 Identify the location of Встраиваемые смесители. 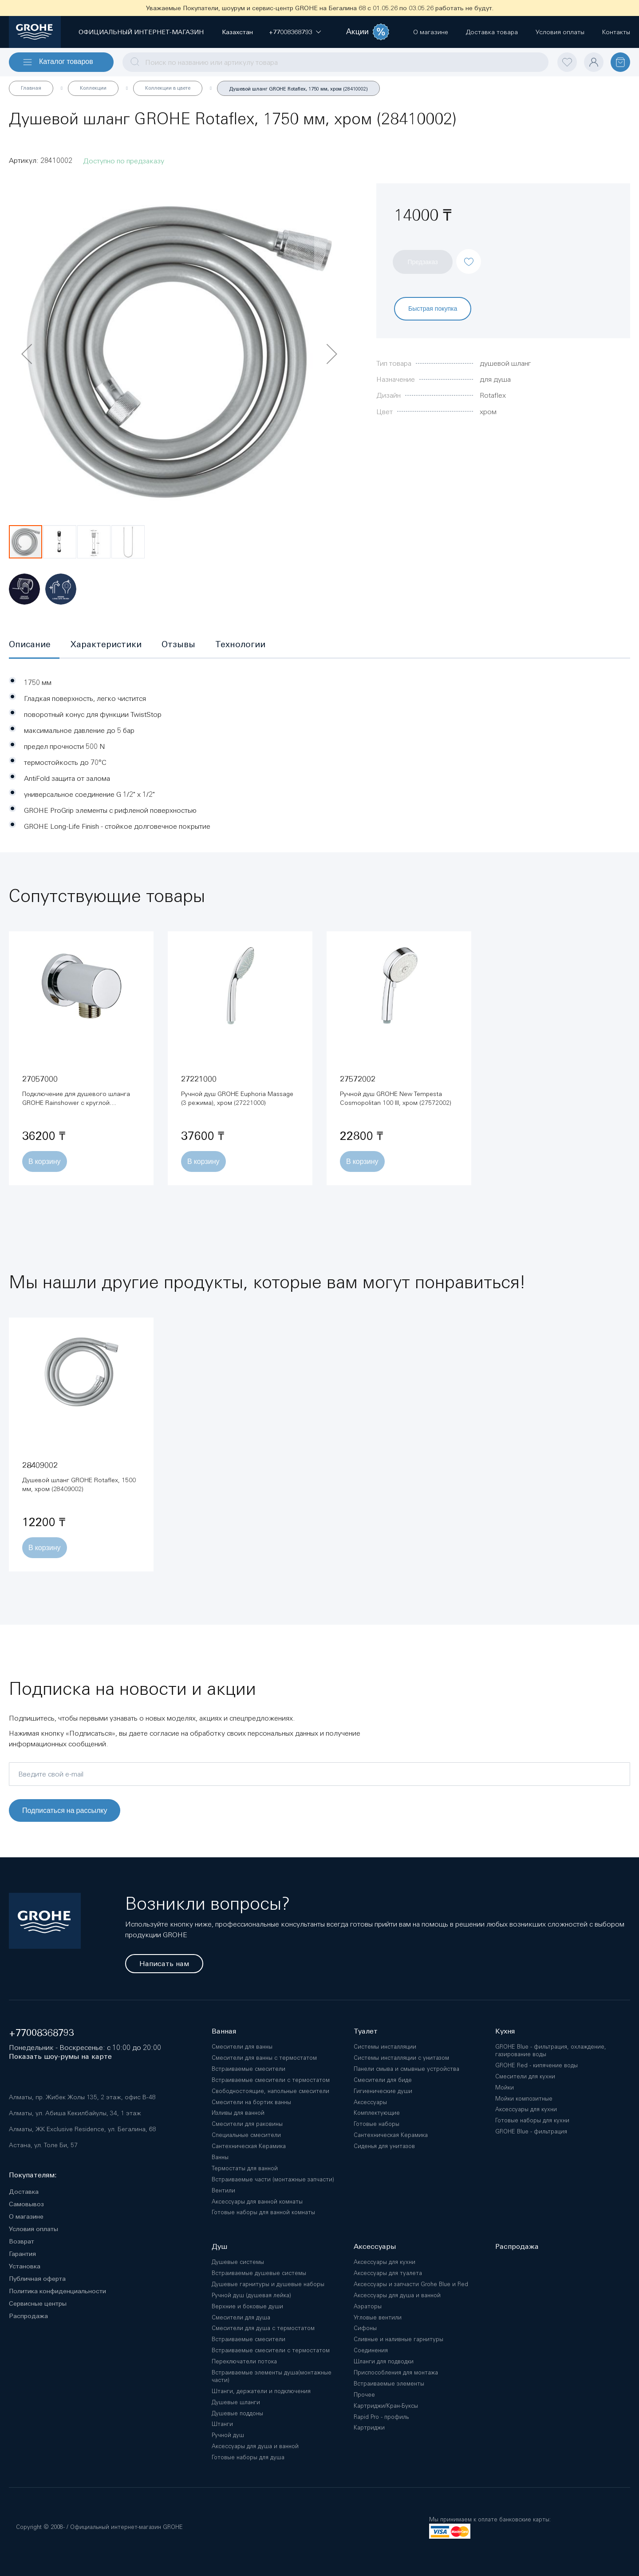
(248, 2069).